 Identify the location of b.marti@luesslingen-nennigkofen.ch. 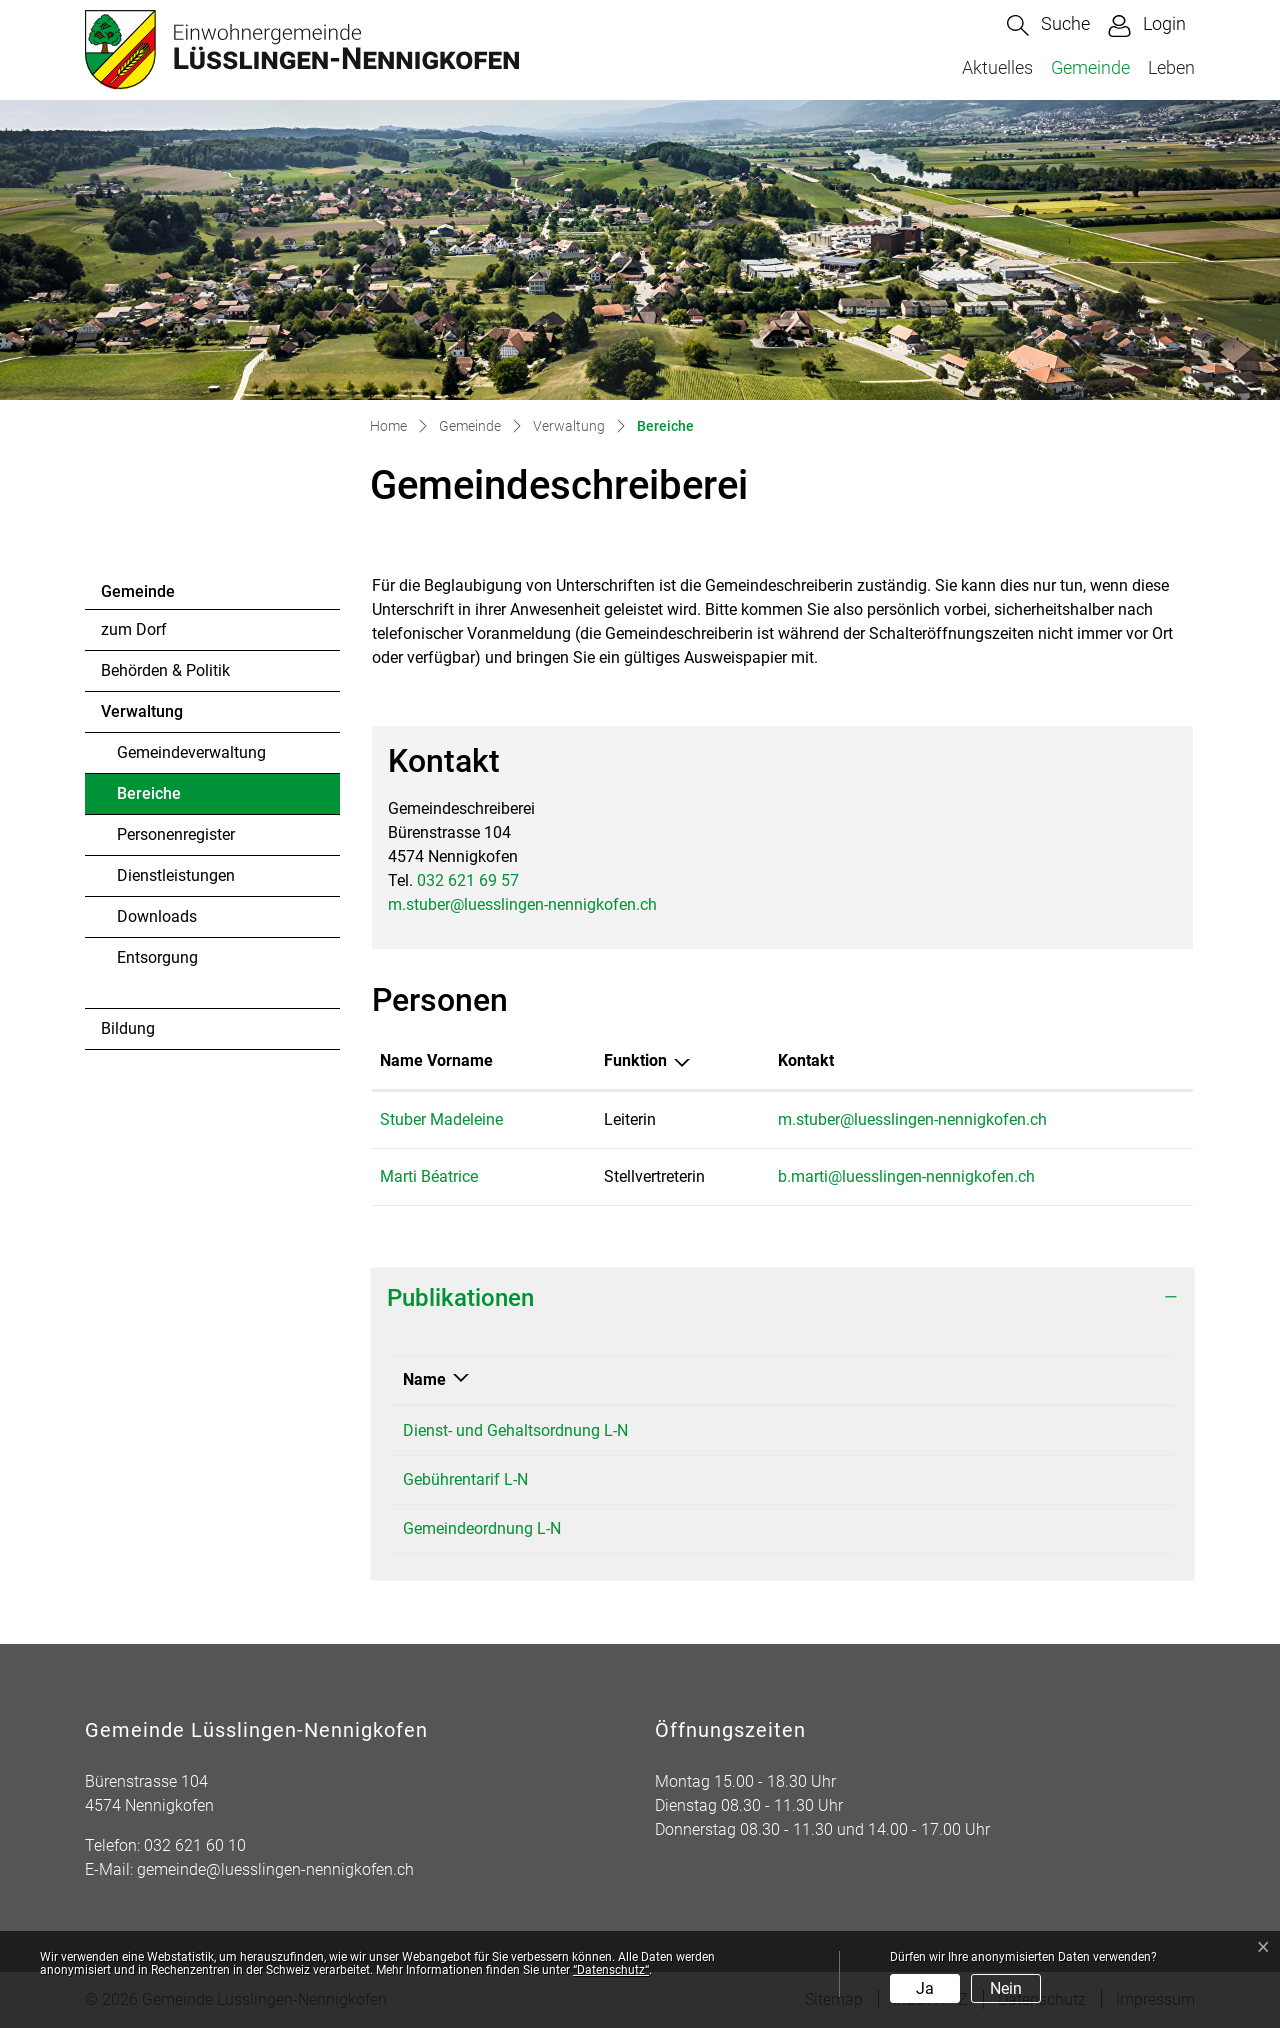
(906, 1176).